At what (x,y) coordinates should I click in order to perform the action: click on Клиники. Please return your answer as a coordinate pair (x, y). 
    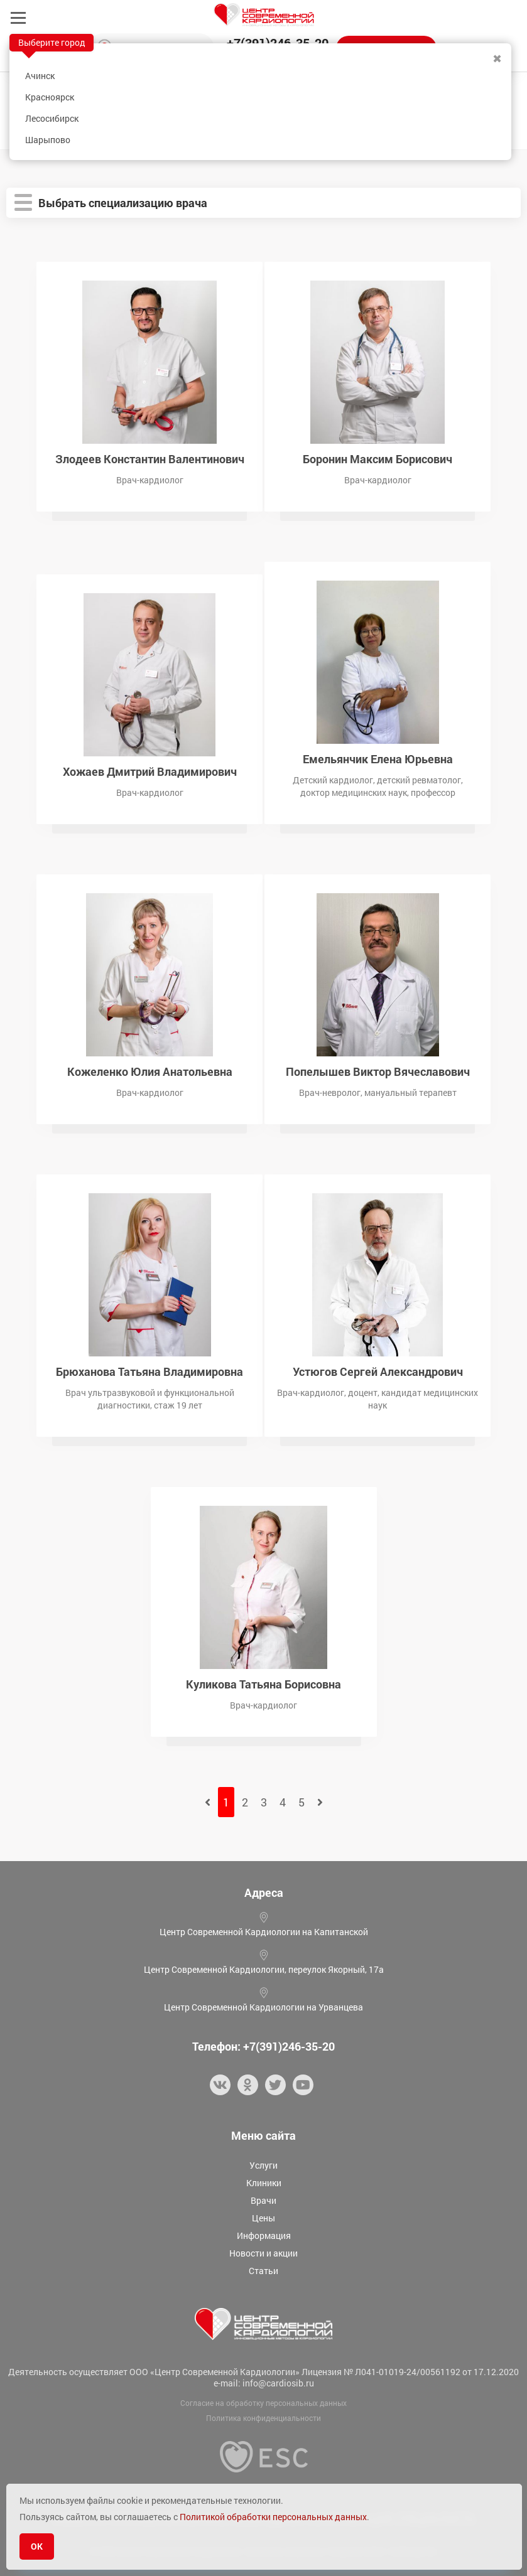
    Looking at the image, I should click on (263, 2183).